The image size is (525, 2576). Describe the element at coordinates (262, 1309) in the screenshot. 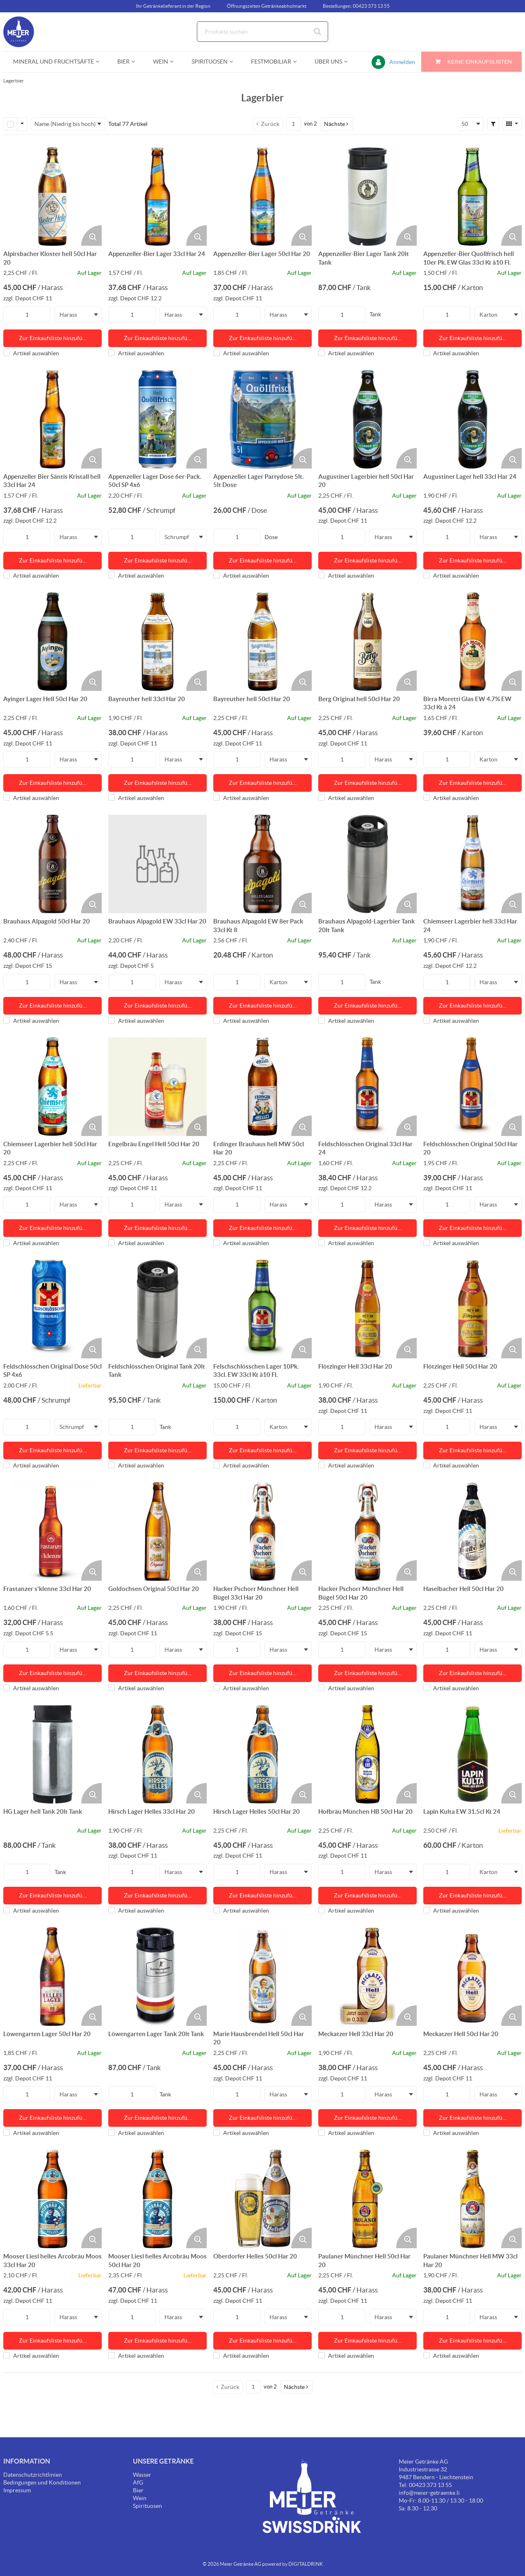

I see `[Details zum Felschschlösschen Lager 10Pk. 33cl. EW 33cl Kt à10 Fl.]` at that location.